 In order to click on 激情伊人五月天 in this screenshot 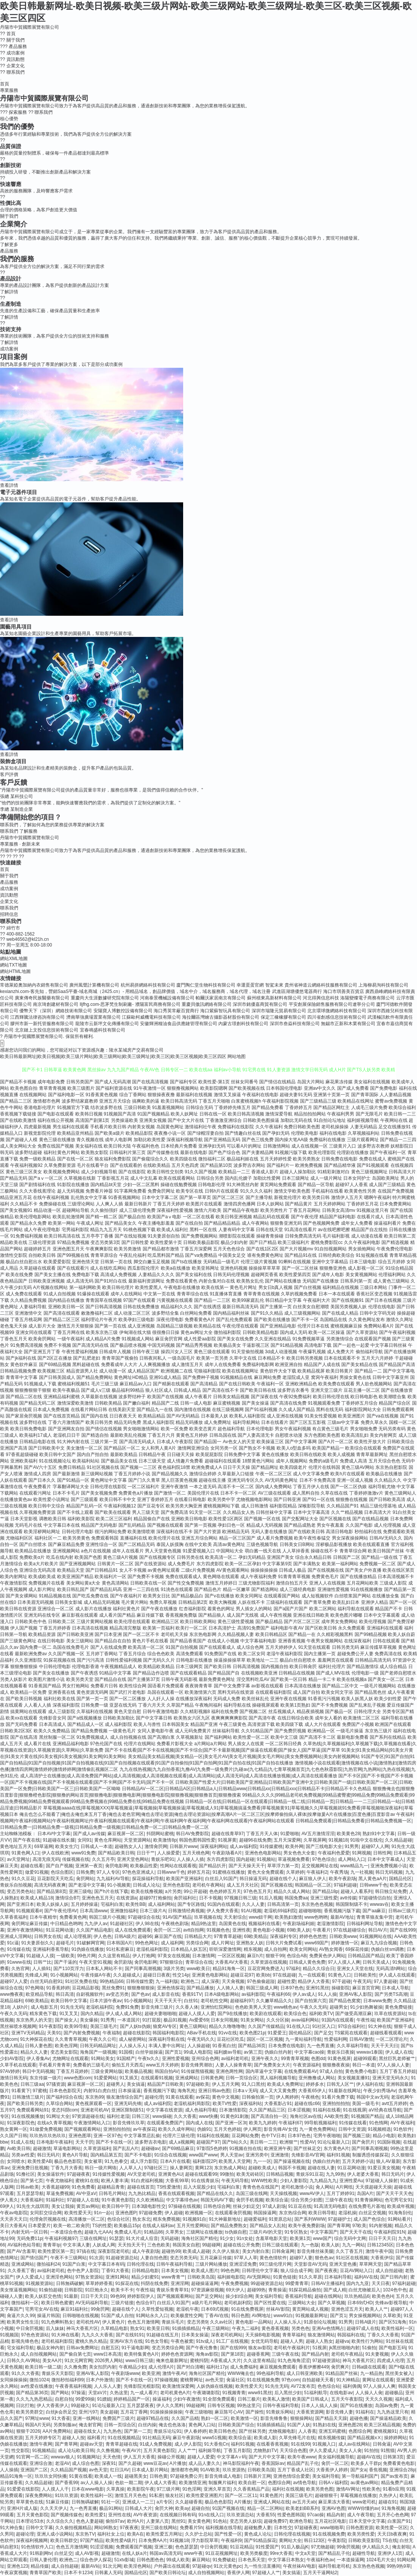, I will do `click(347, 1197)`.